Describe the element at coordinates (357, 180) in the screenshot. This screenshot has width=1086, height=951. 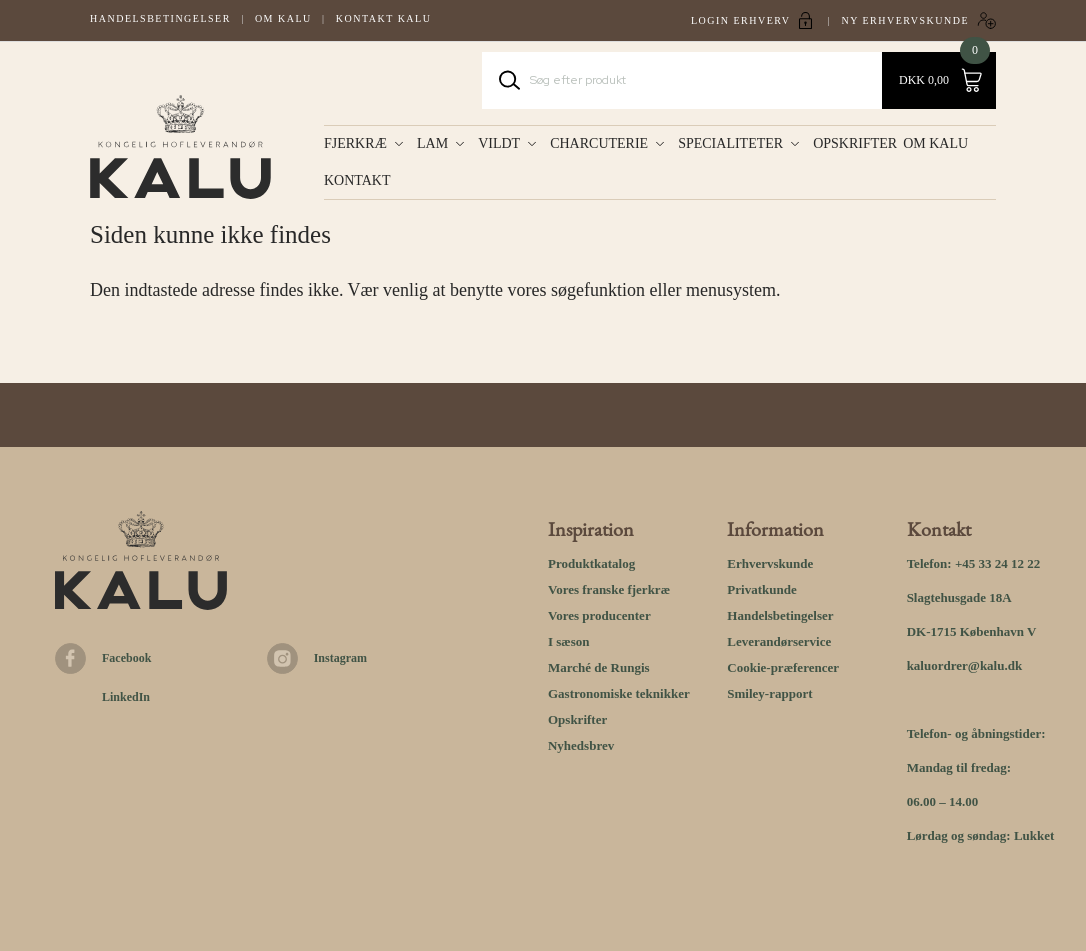
I see `KONTAKT` at that location.